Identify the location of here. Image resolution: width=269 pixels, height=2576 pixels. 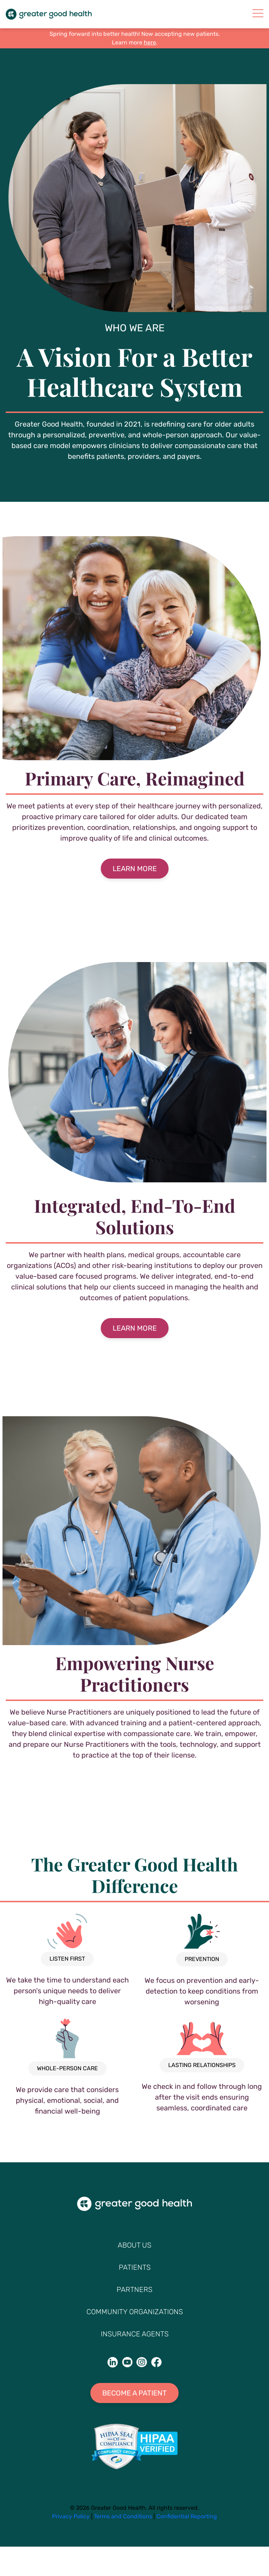
(150, 42).